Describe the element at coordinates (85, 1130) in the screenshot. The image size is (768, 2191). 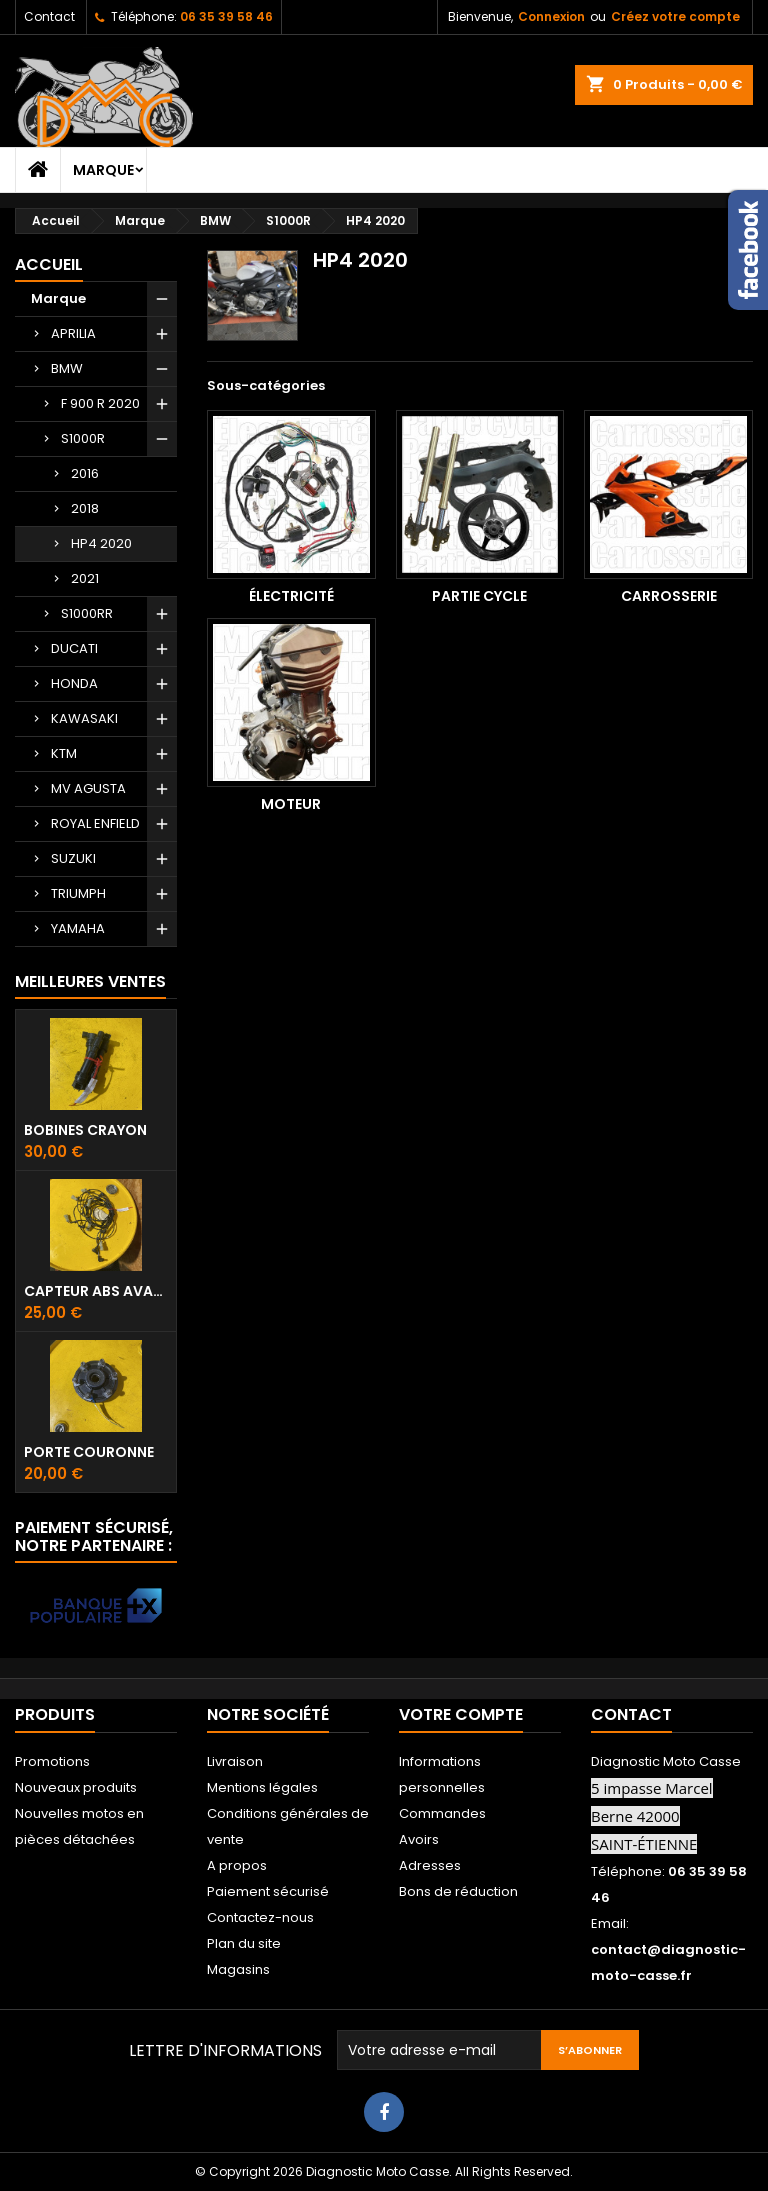
I see `Bobines crayon` at that location.